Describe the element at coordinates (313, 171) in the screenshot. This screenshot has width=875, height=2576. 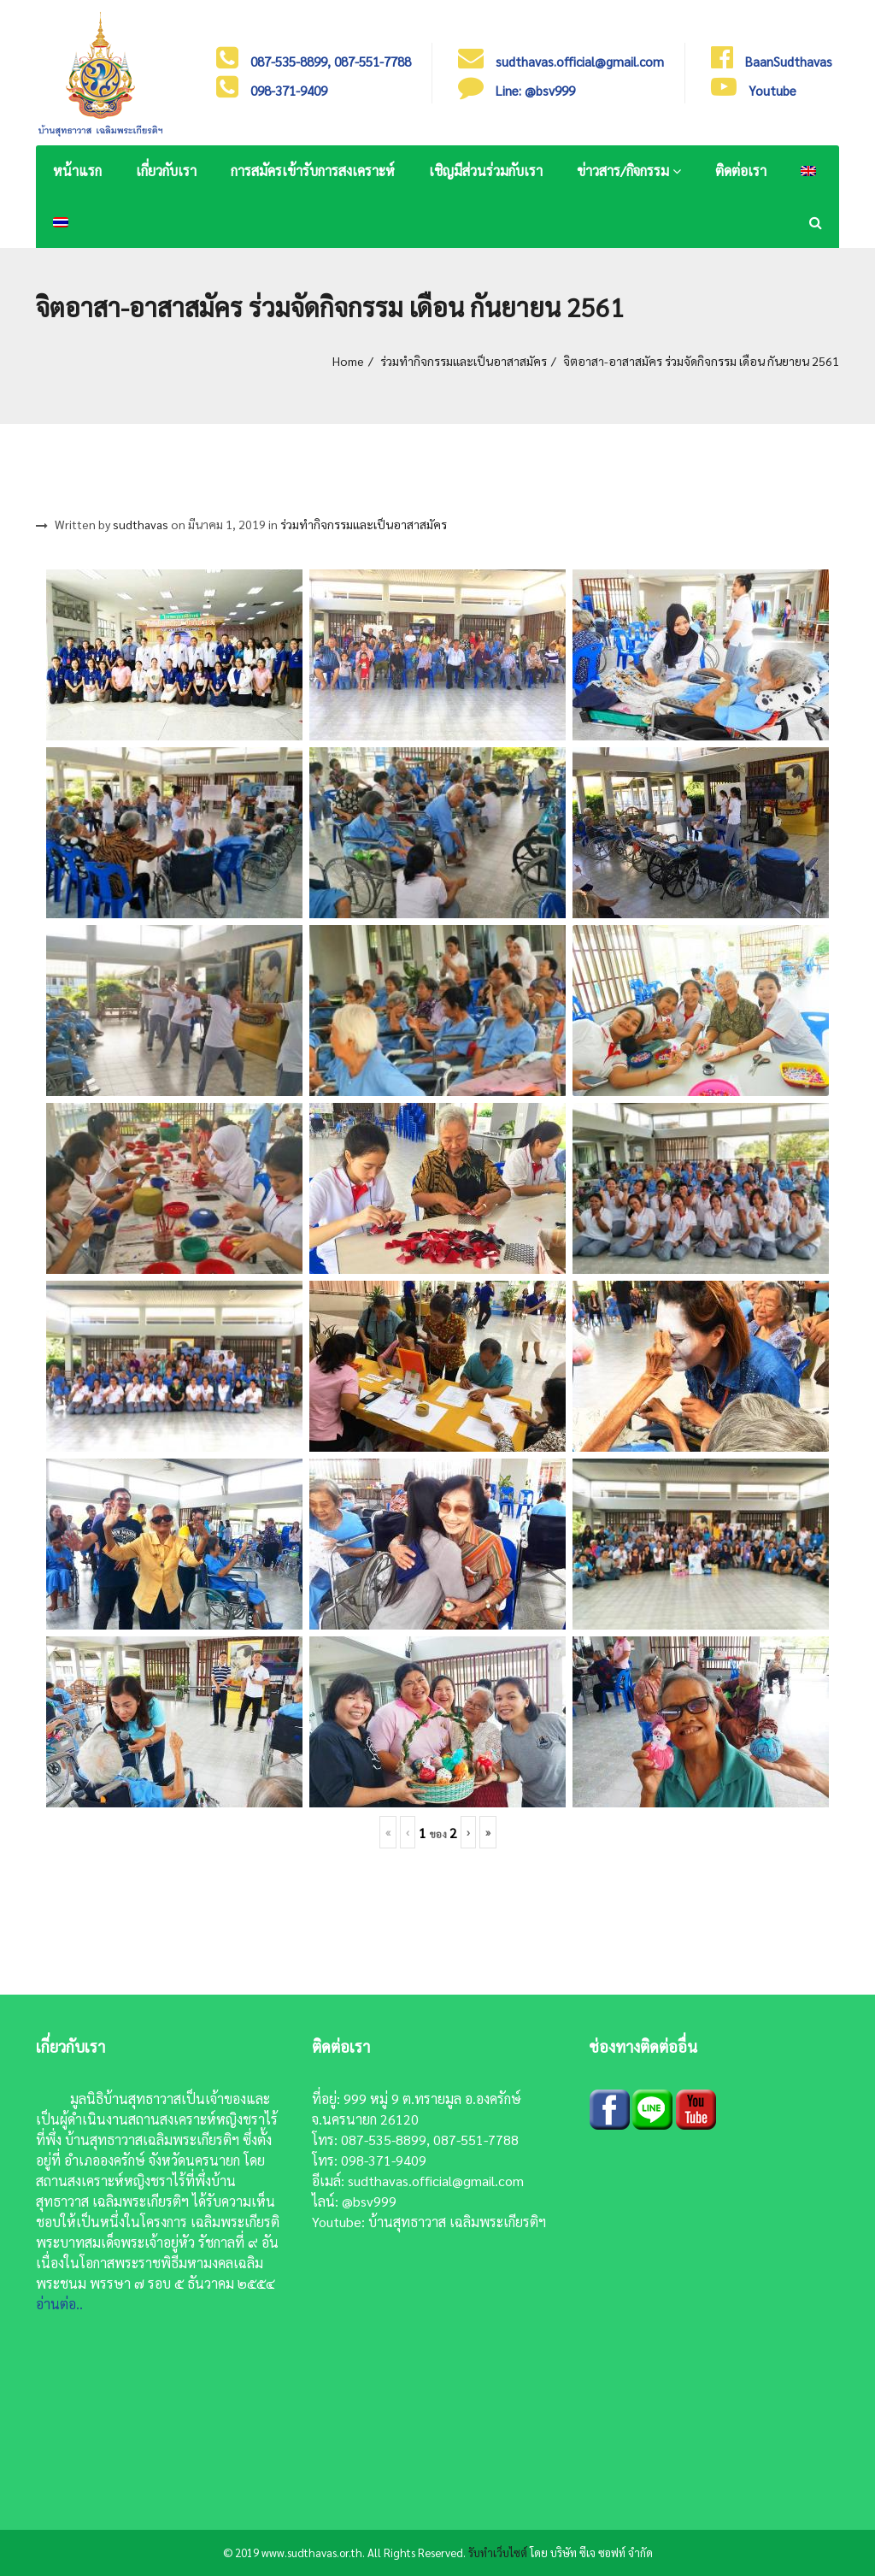
I see `การสมัครเข้ารับการสงเคราะห์` at that location.